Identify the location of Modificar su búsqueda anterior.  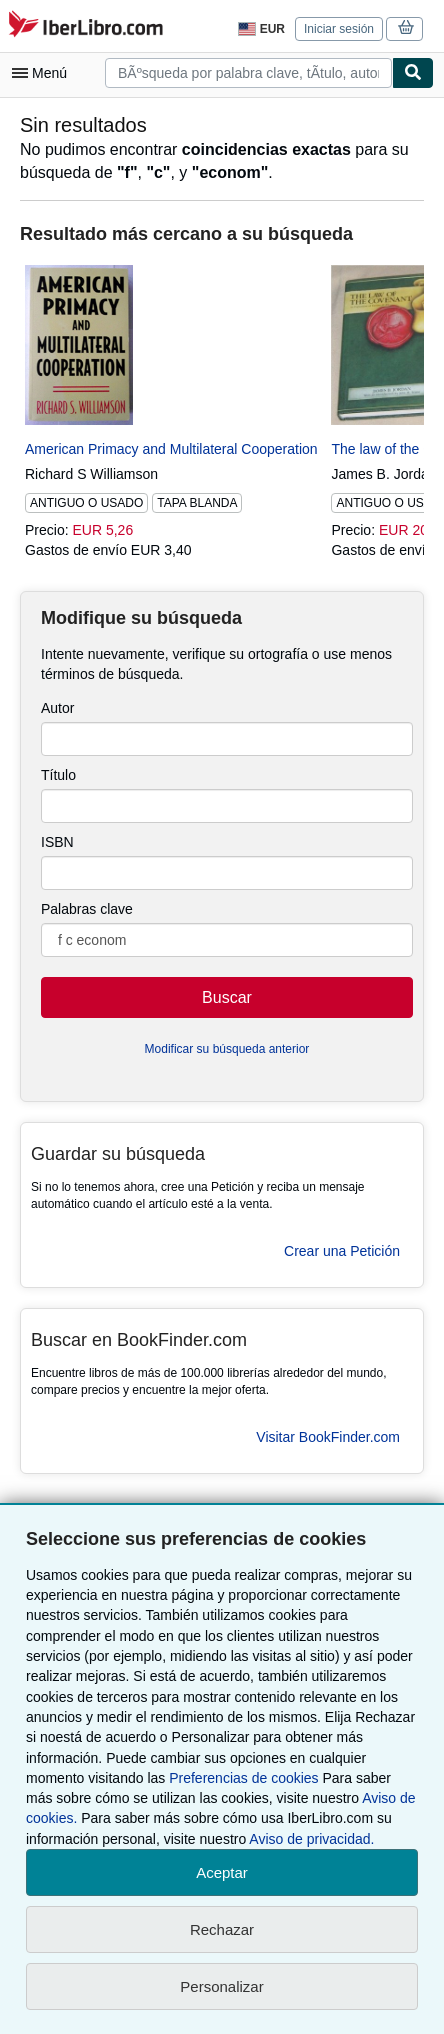
(227, 1049).